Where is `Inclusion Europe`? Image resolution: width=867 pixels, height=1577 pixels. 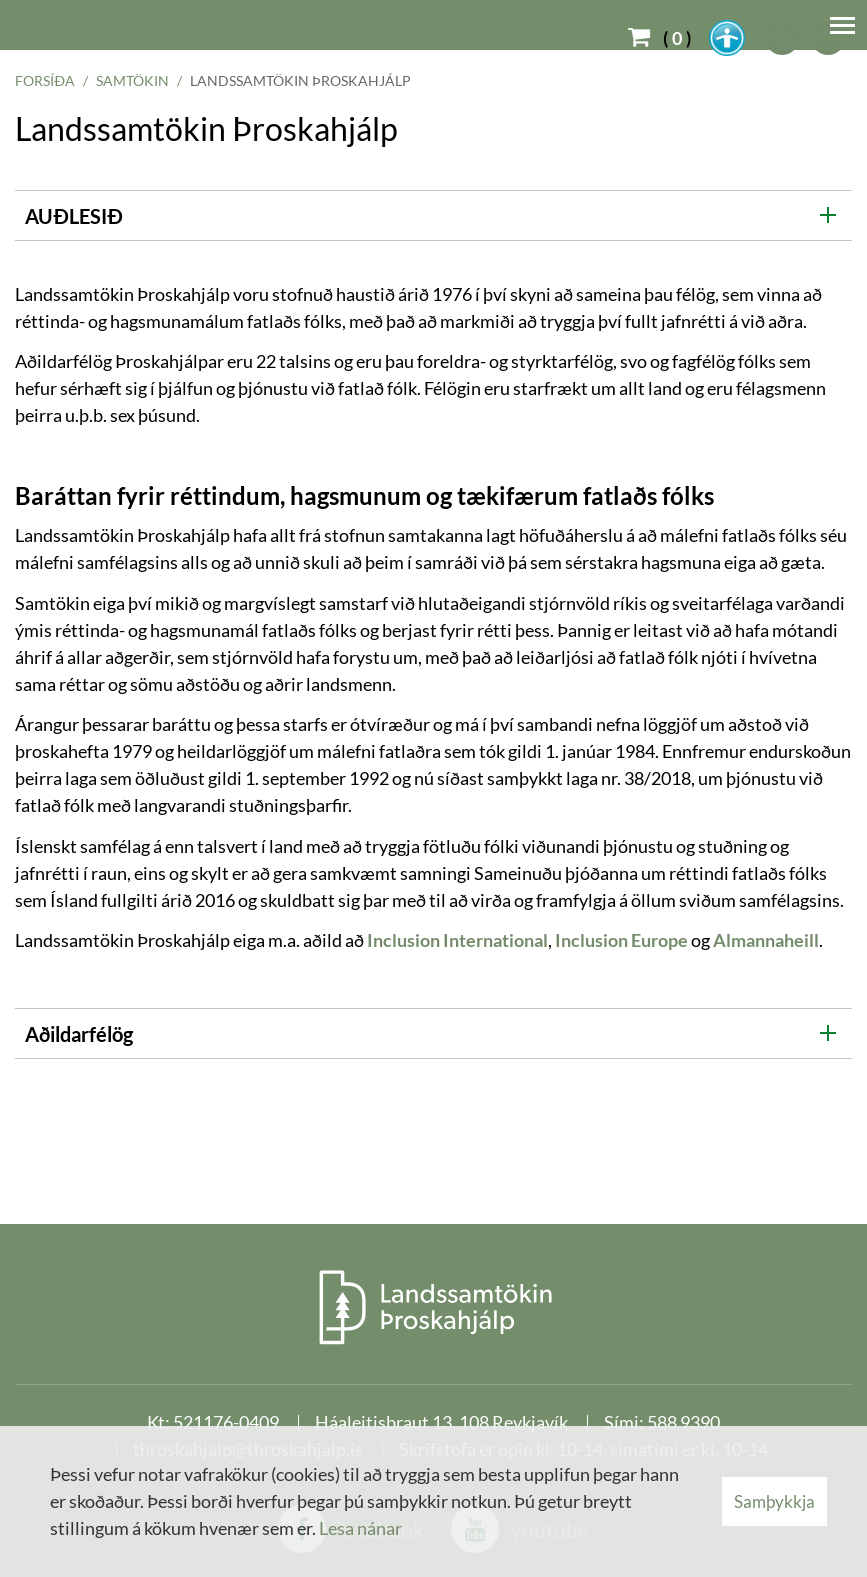 Inclusion Europe is located at coordinates (621, 940).